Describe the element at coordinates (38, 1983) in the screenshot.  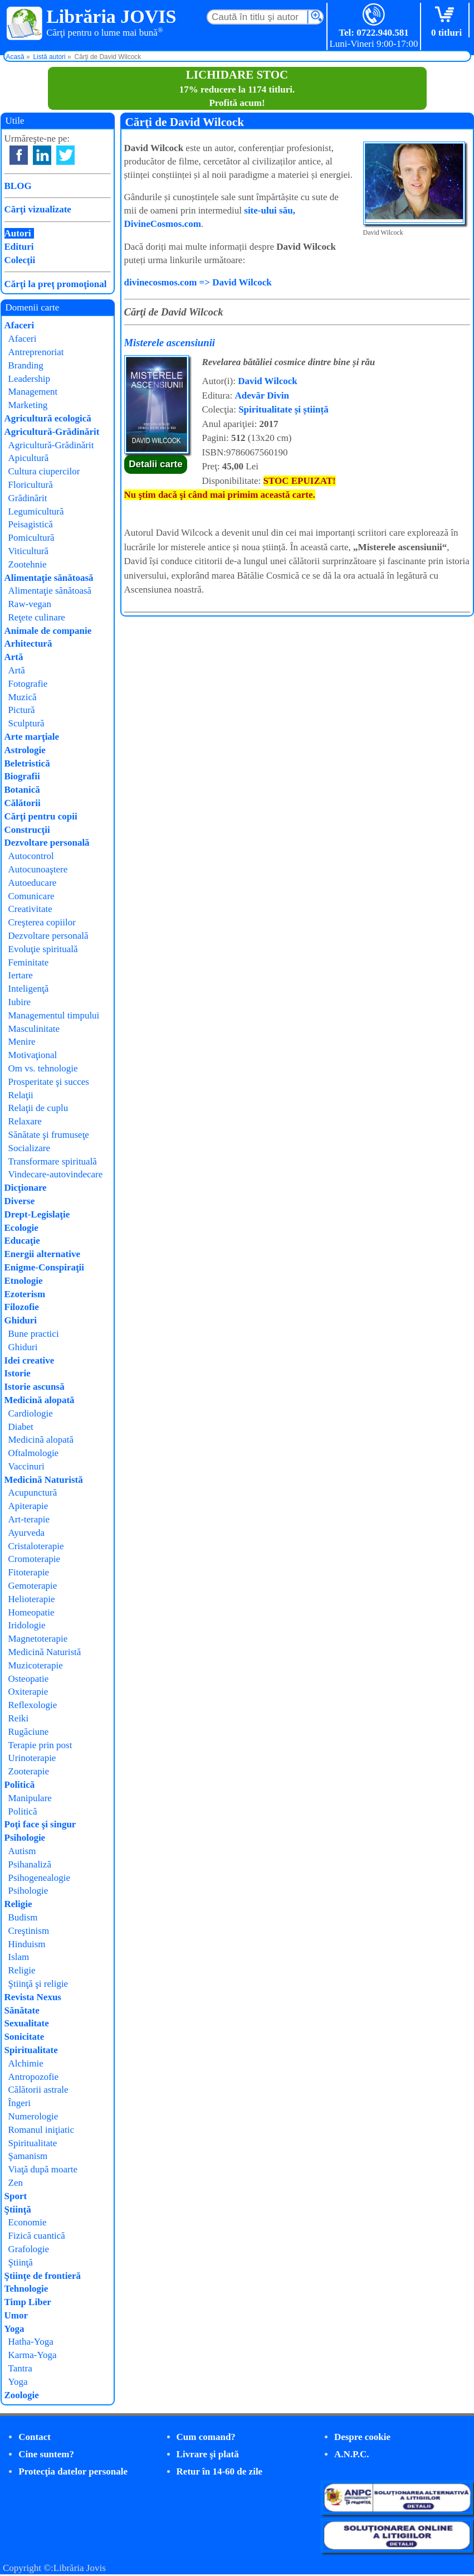
I see `Ştiinţă şi religie` at that location.